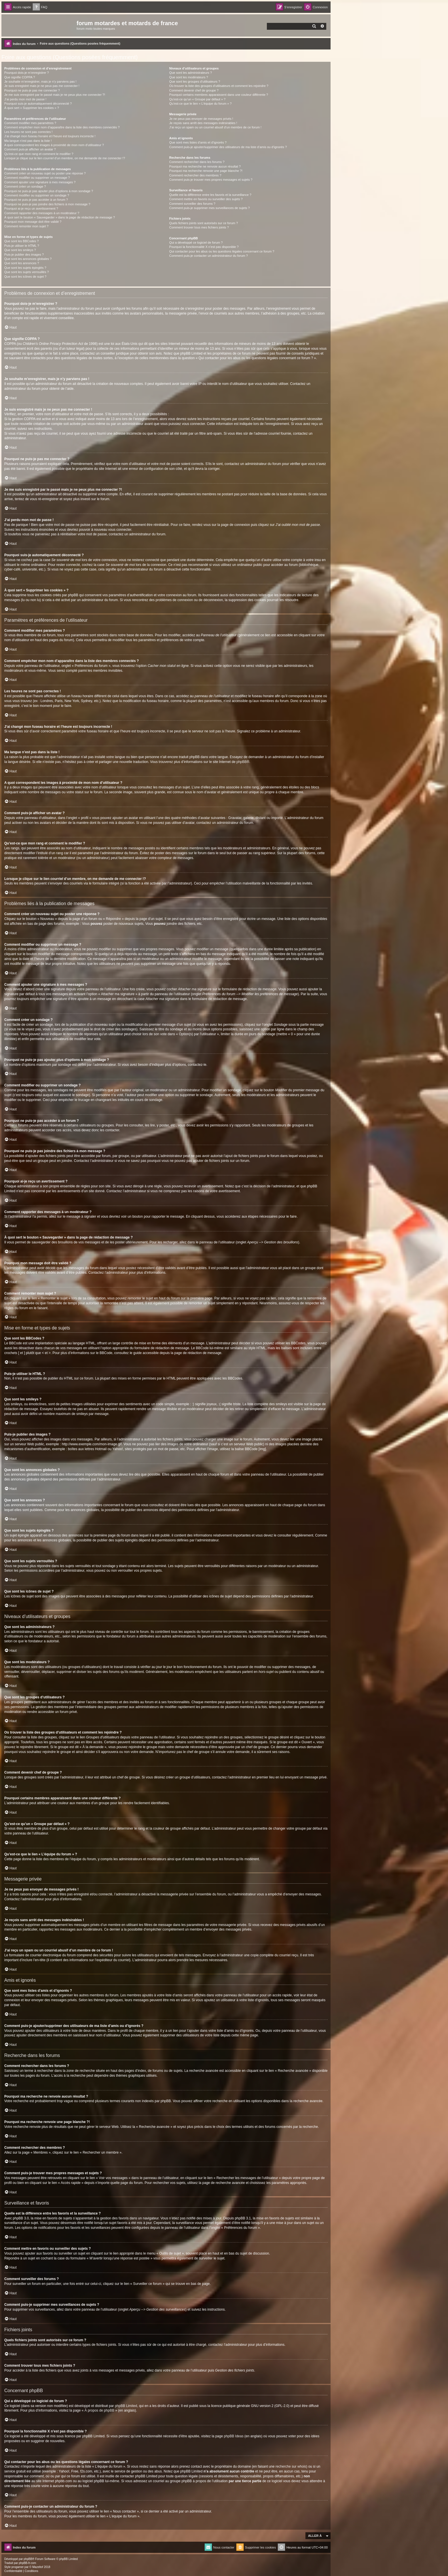  I want to click on Je souhaite m’enregistrer, mais je n’y parviens pas !, so click(40, 81).